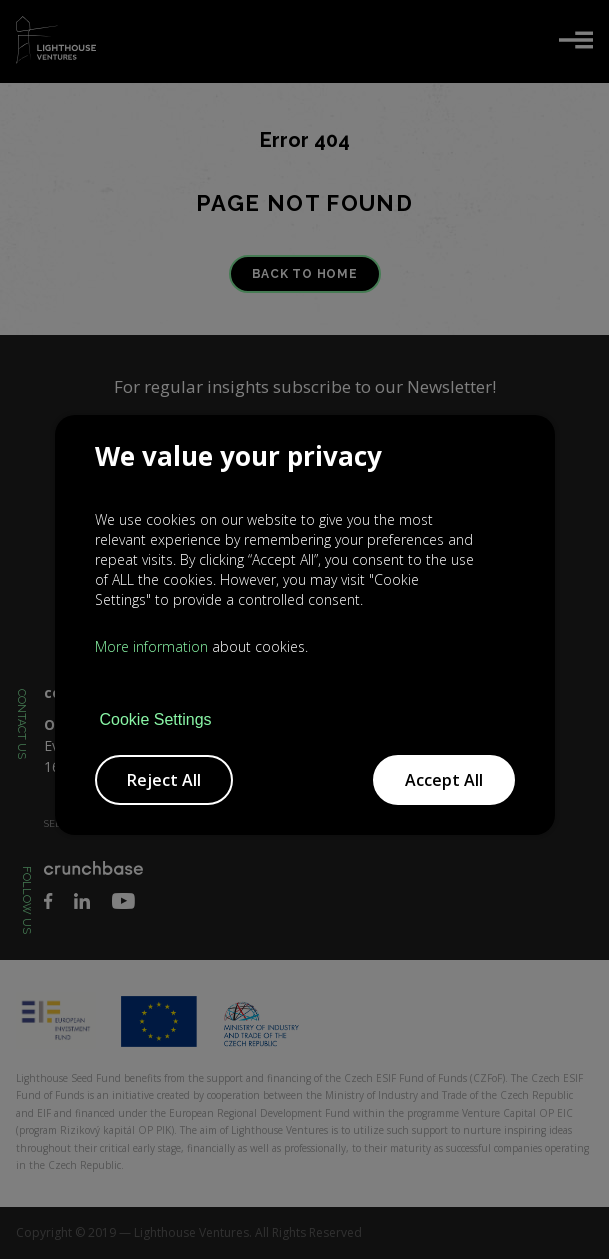  Describe the element at coordinates (156, 720) in the screenshot. I see `Cookie Settings [button]` at that location.